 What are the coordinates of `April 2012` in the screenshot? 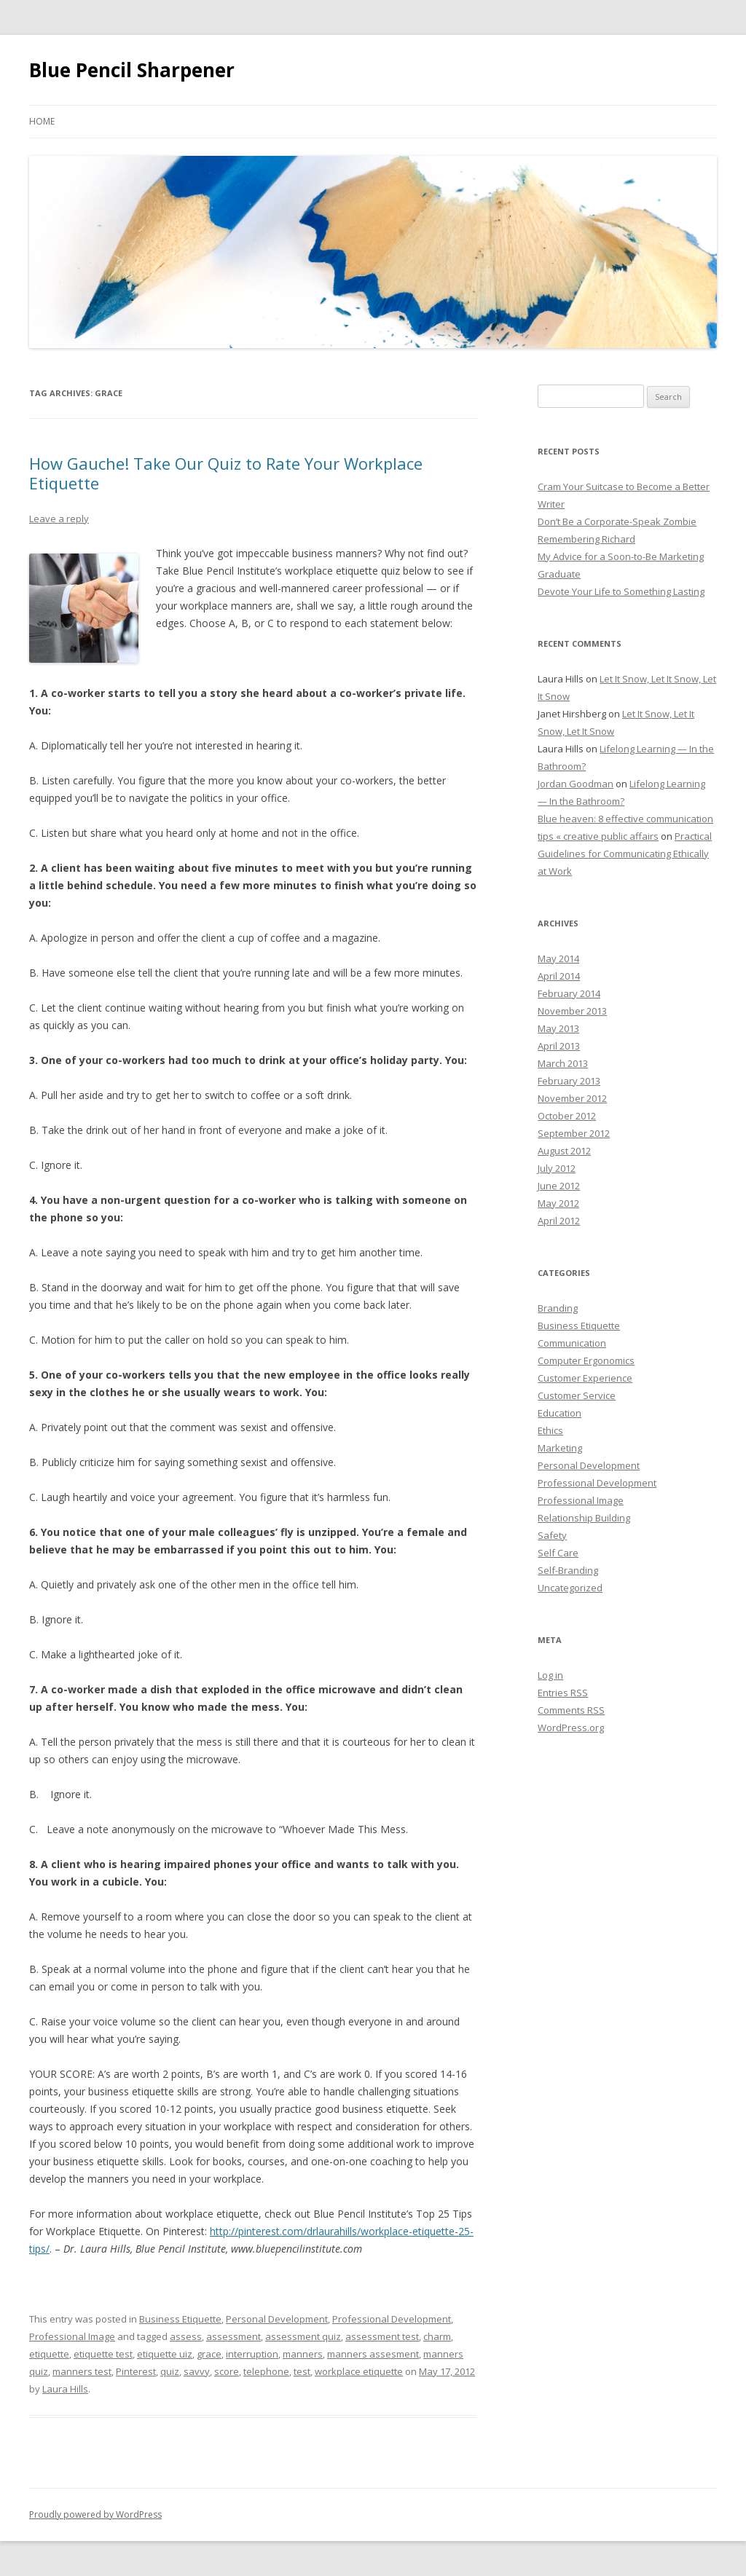 It's located at (559, 1220).